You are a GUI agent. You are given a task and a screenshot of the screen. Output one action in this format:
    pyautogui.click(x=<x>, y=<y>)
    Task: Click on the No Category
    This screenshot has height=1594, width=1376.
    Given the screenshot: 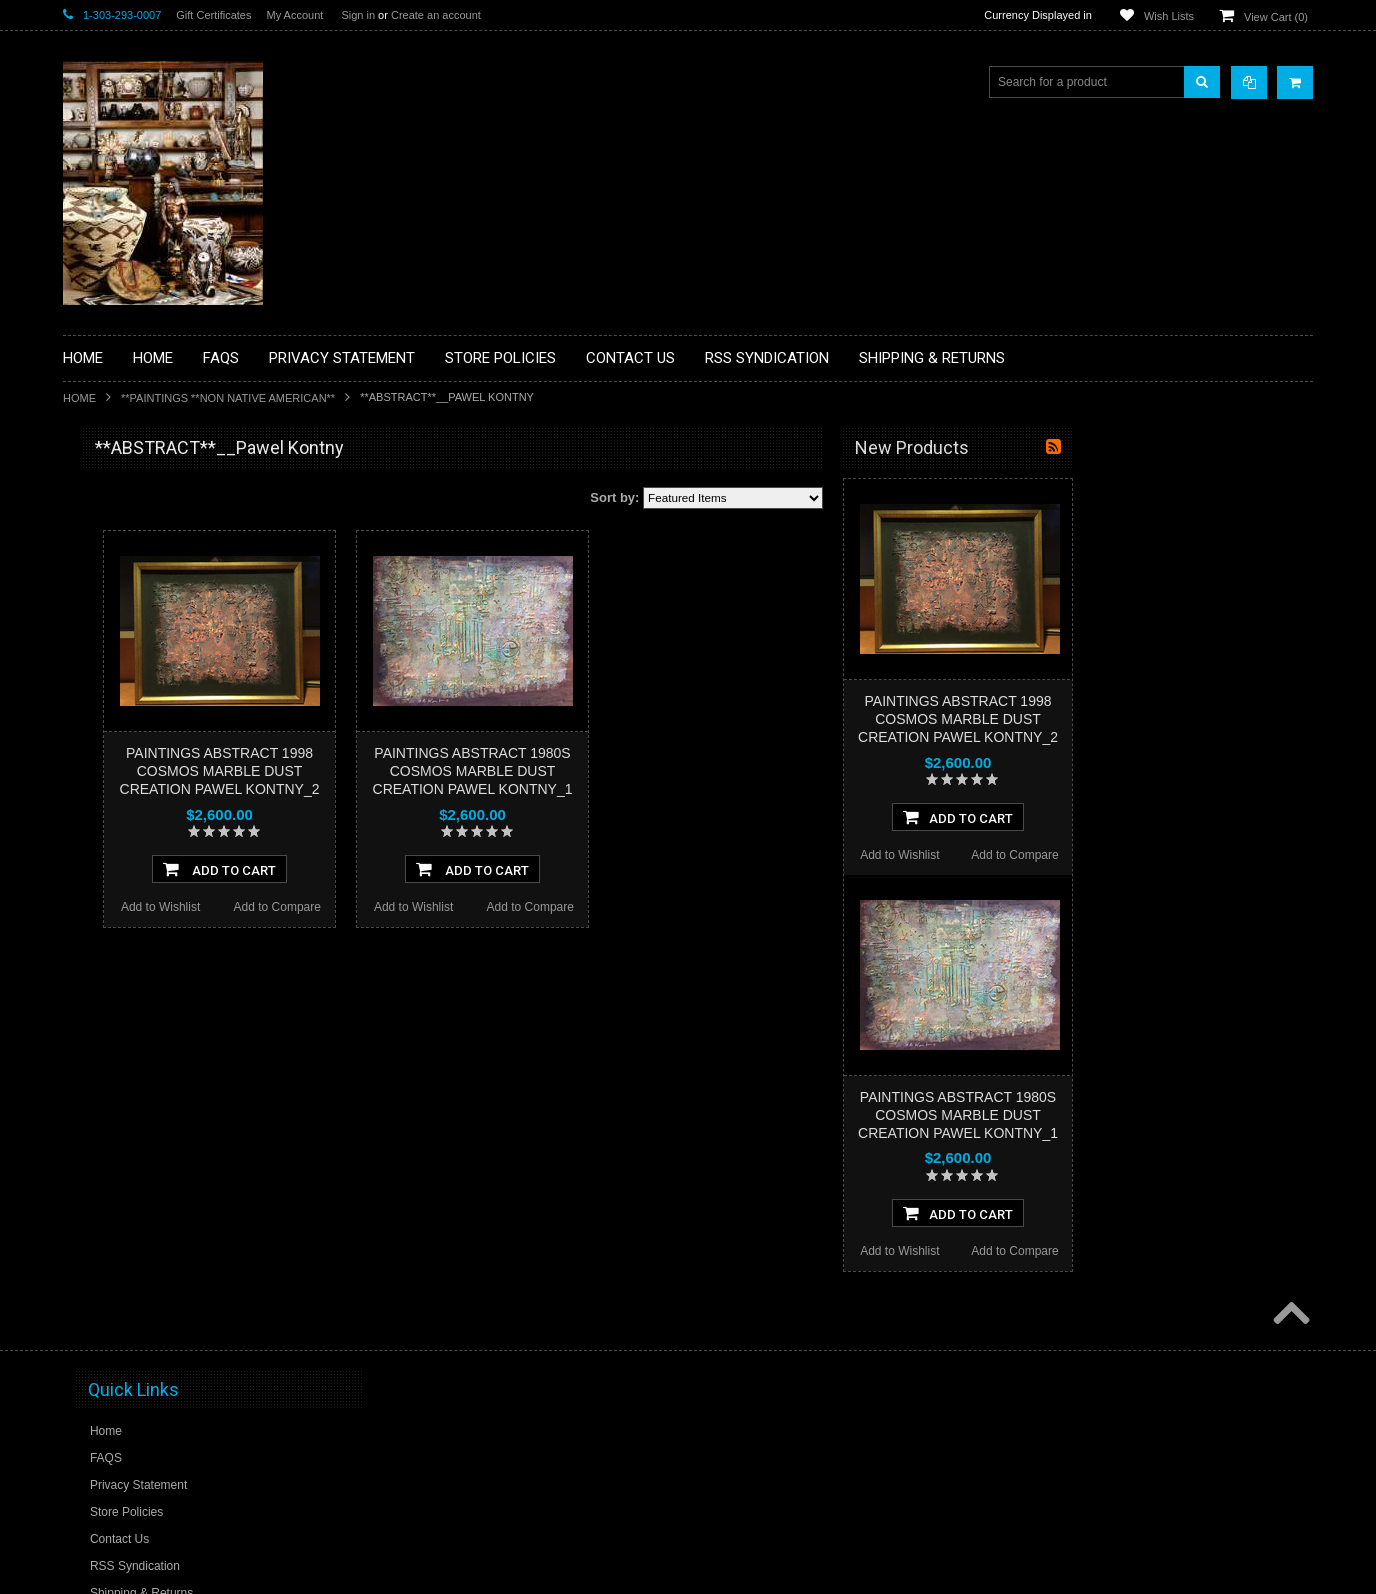 What is the action you would take?
    pyautogui.click(x=108, y=1137)
    